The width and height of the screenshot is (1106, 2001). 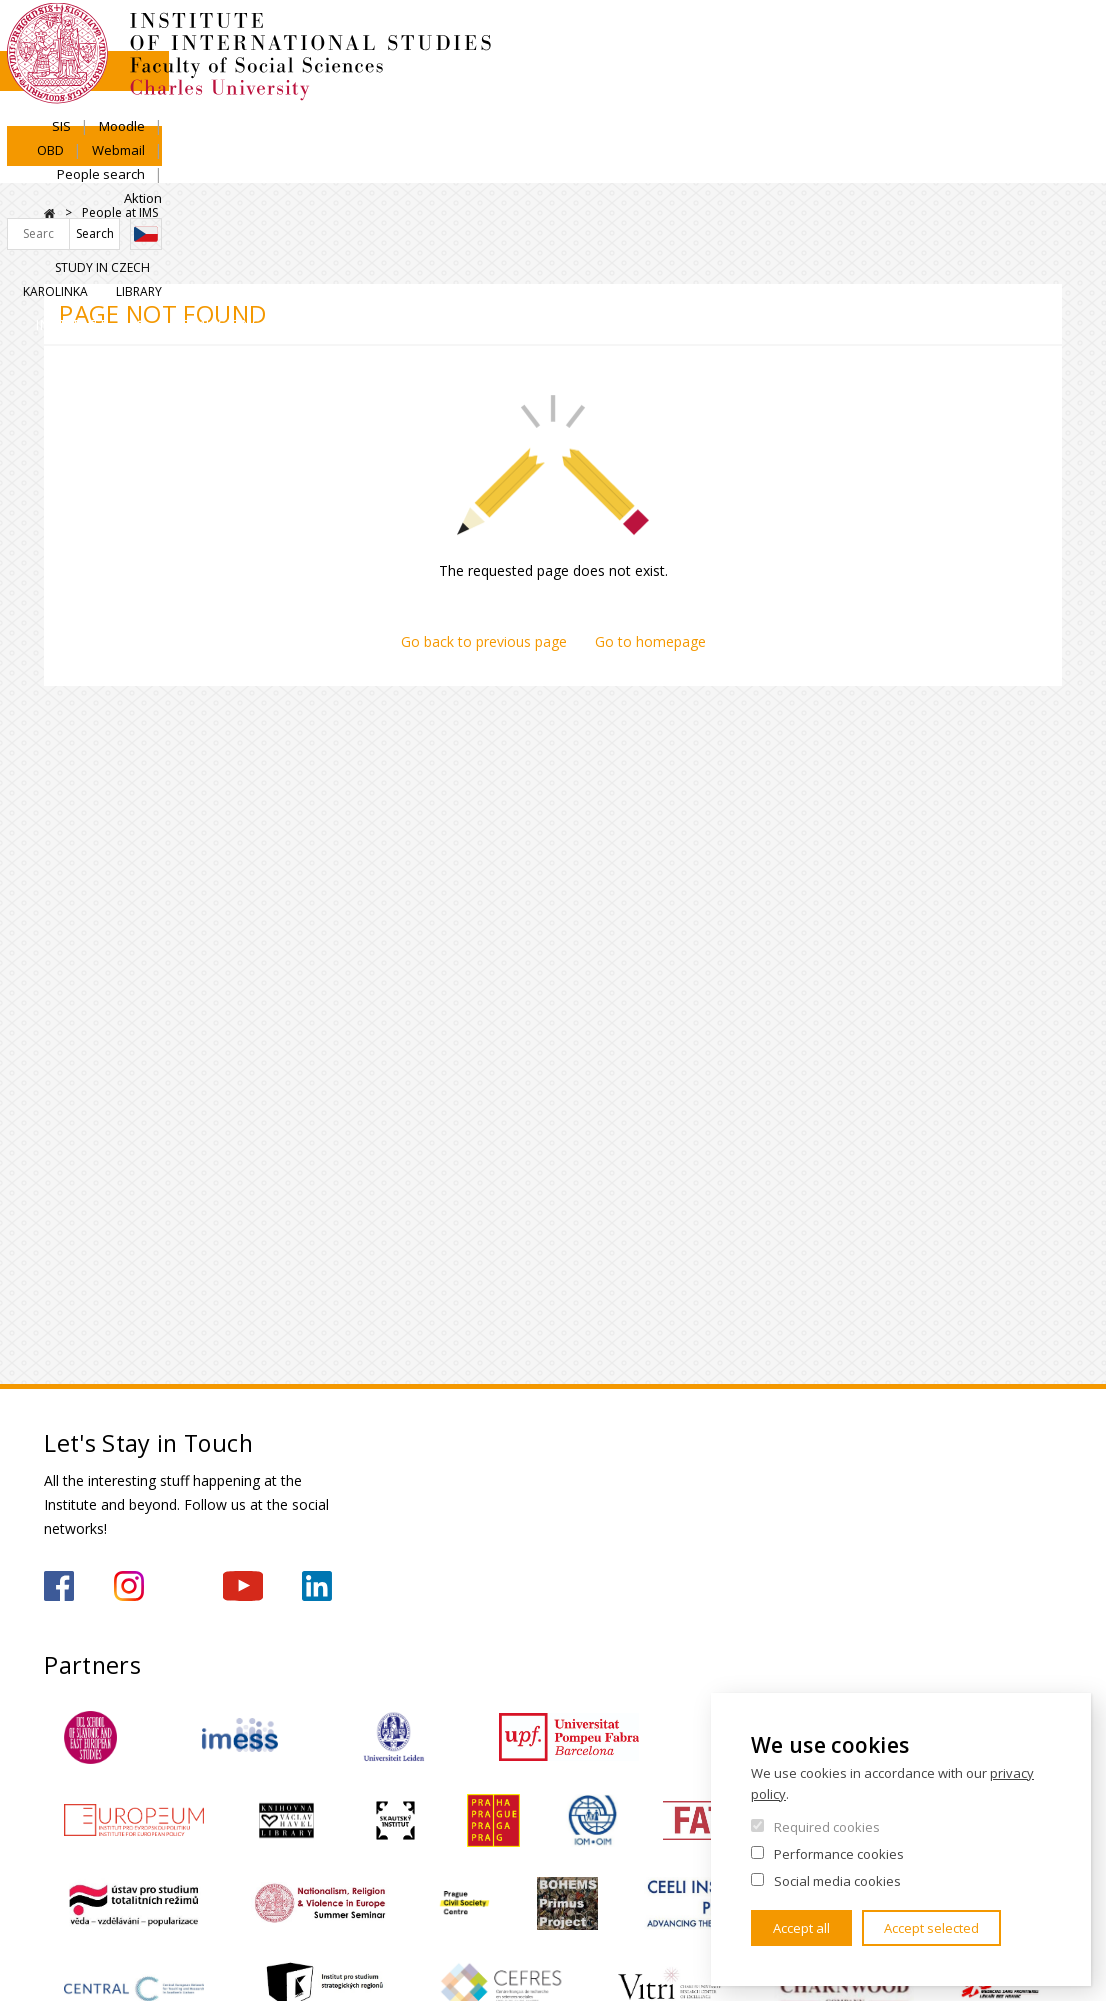 I want to click on Academics, so click(x=402, y=164).